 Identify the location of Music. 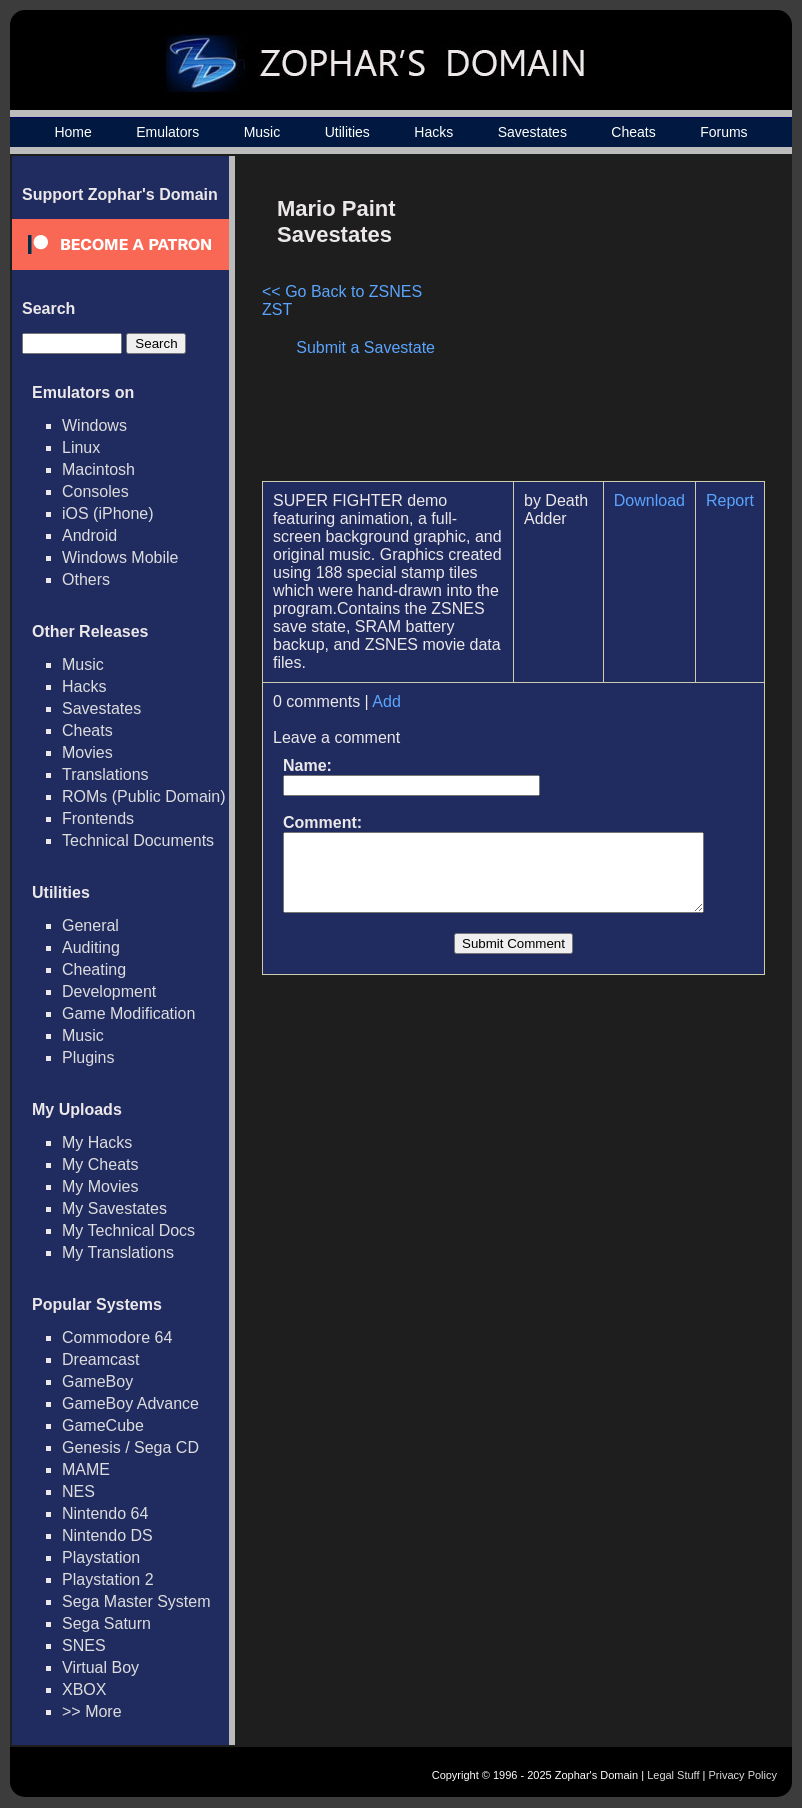
(262, 132).